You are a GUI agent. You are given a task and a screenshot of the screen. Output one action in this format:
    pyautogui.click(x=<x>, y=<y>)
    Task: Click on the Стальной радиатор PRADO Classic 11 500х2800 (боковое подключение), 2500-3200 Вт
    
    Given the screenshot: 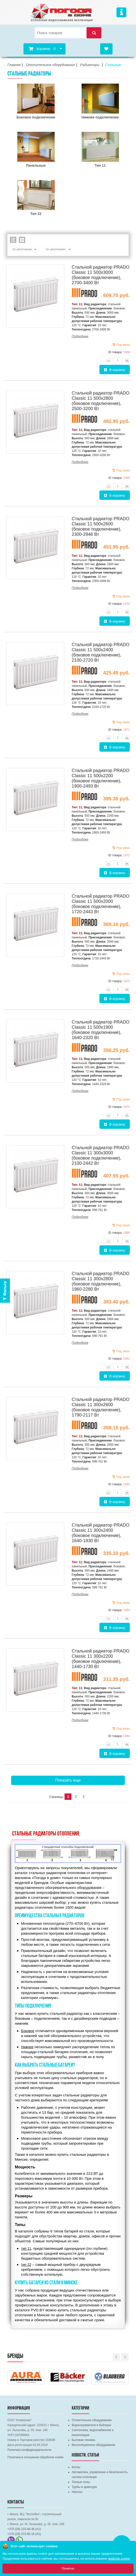 What is the action you would take?
    pyautogui.click(x=100, y=401)
    